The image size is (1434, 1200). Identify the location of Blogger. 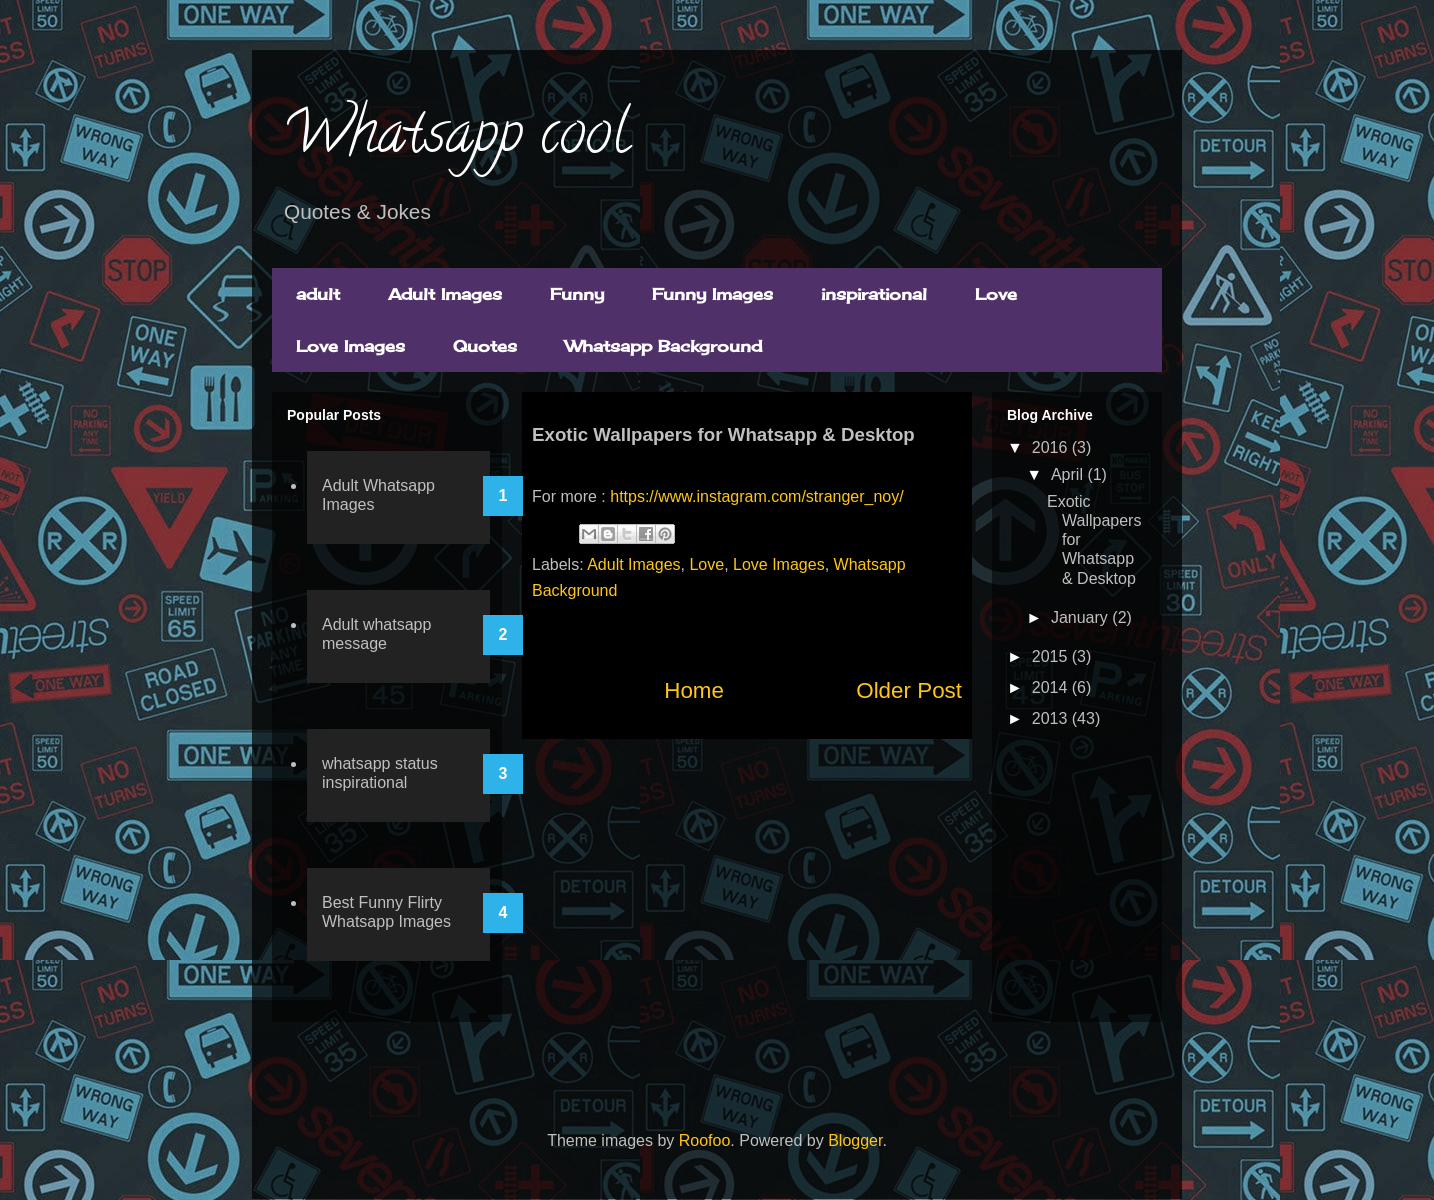
(855, 1140).